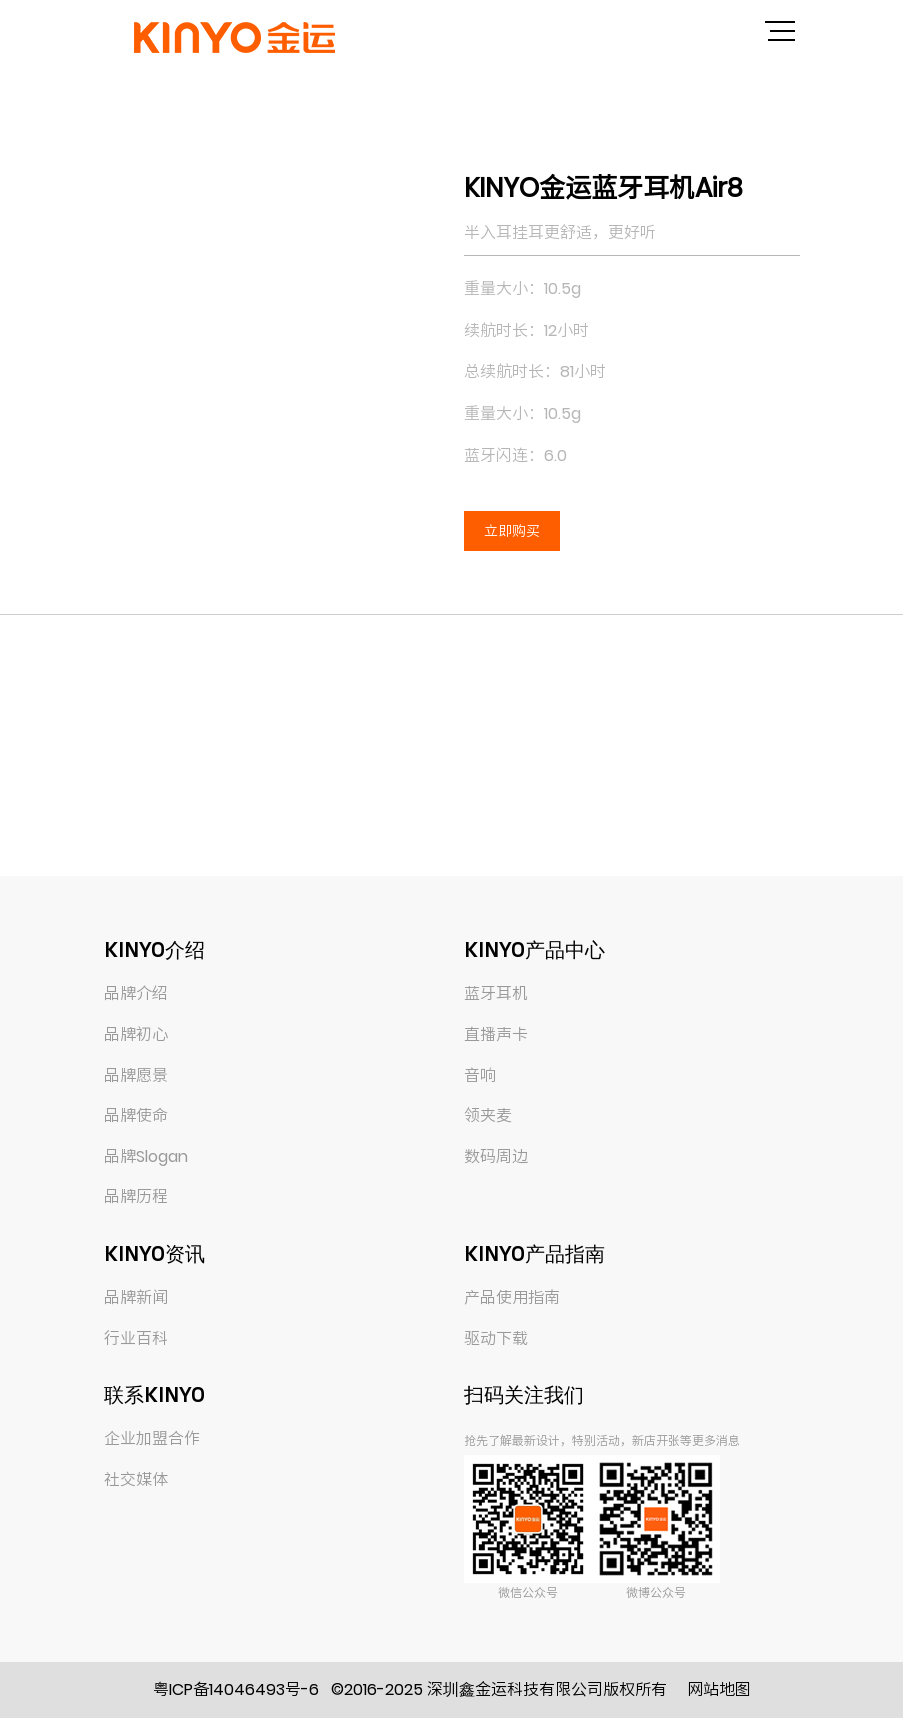  What do you see at coordinates (136, 993) in the screenshot?
I see `品牌介绍` at bounding box center [136, 993].